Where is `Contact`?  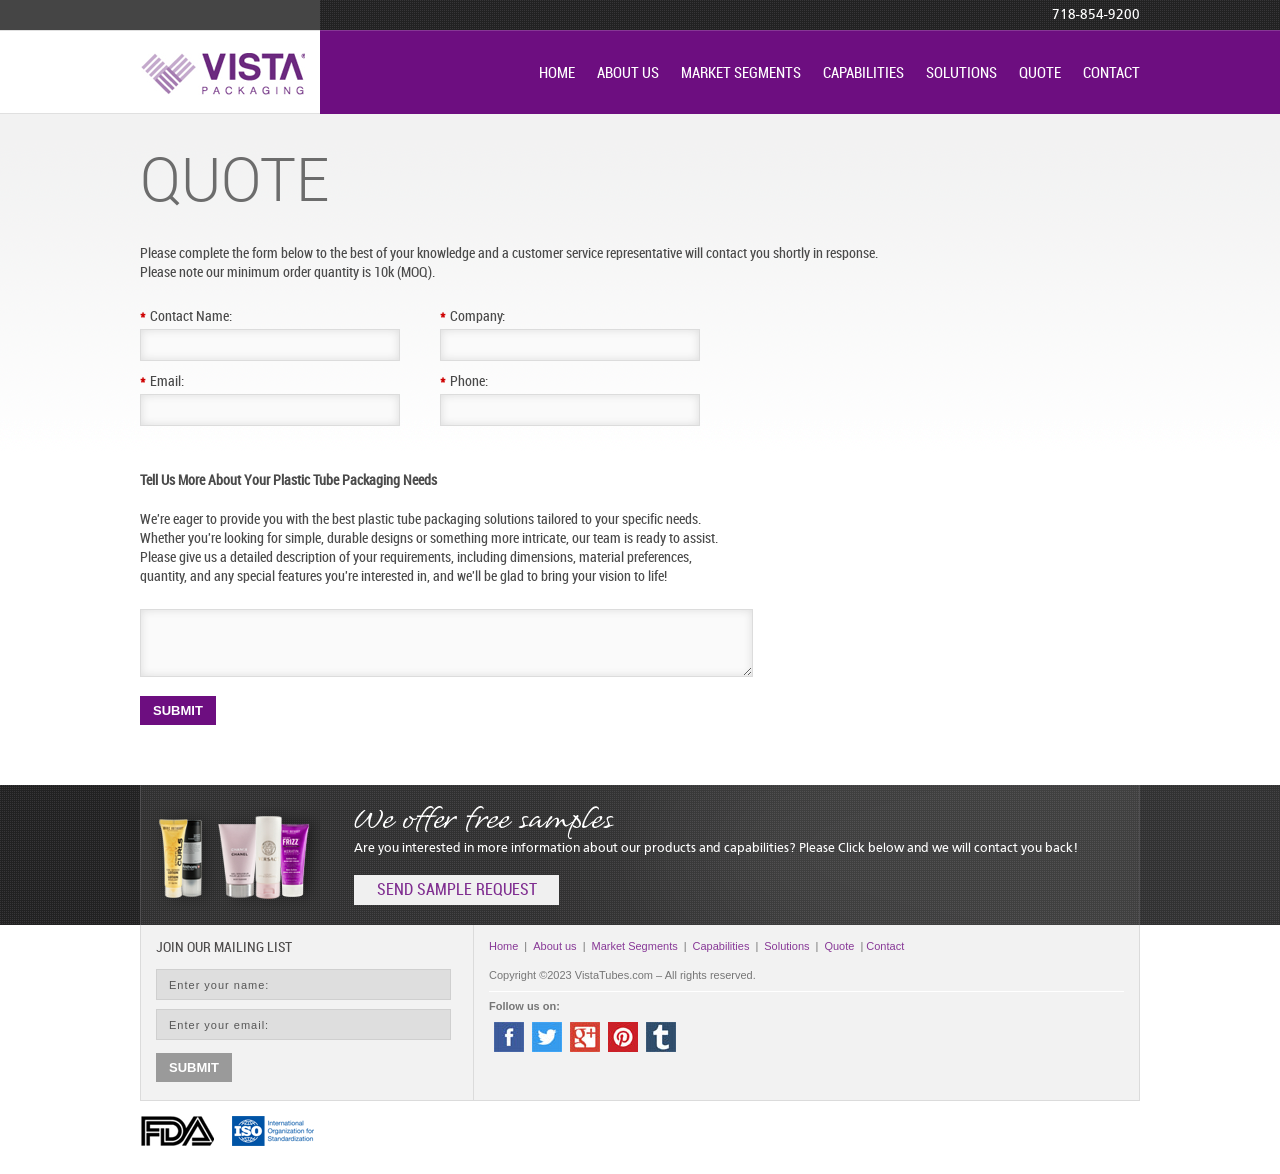
Contact is located at coordinates (1111, 74).